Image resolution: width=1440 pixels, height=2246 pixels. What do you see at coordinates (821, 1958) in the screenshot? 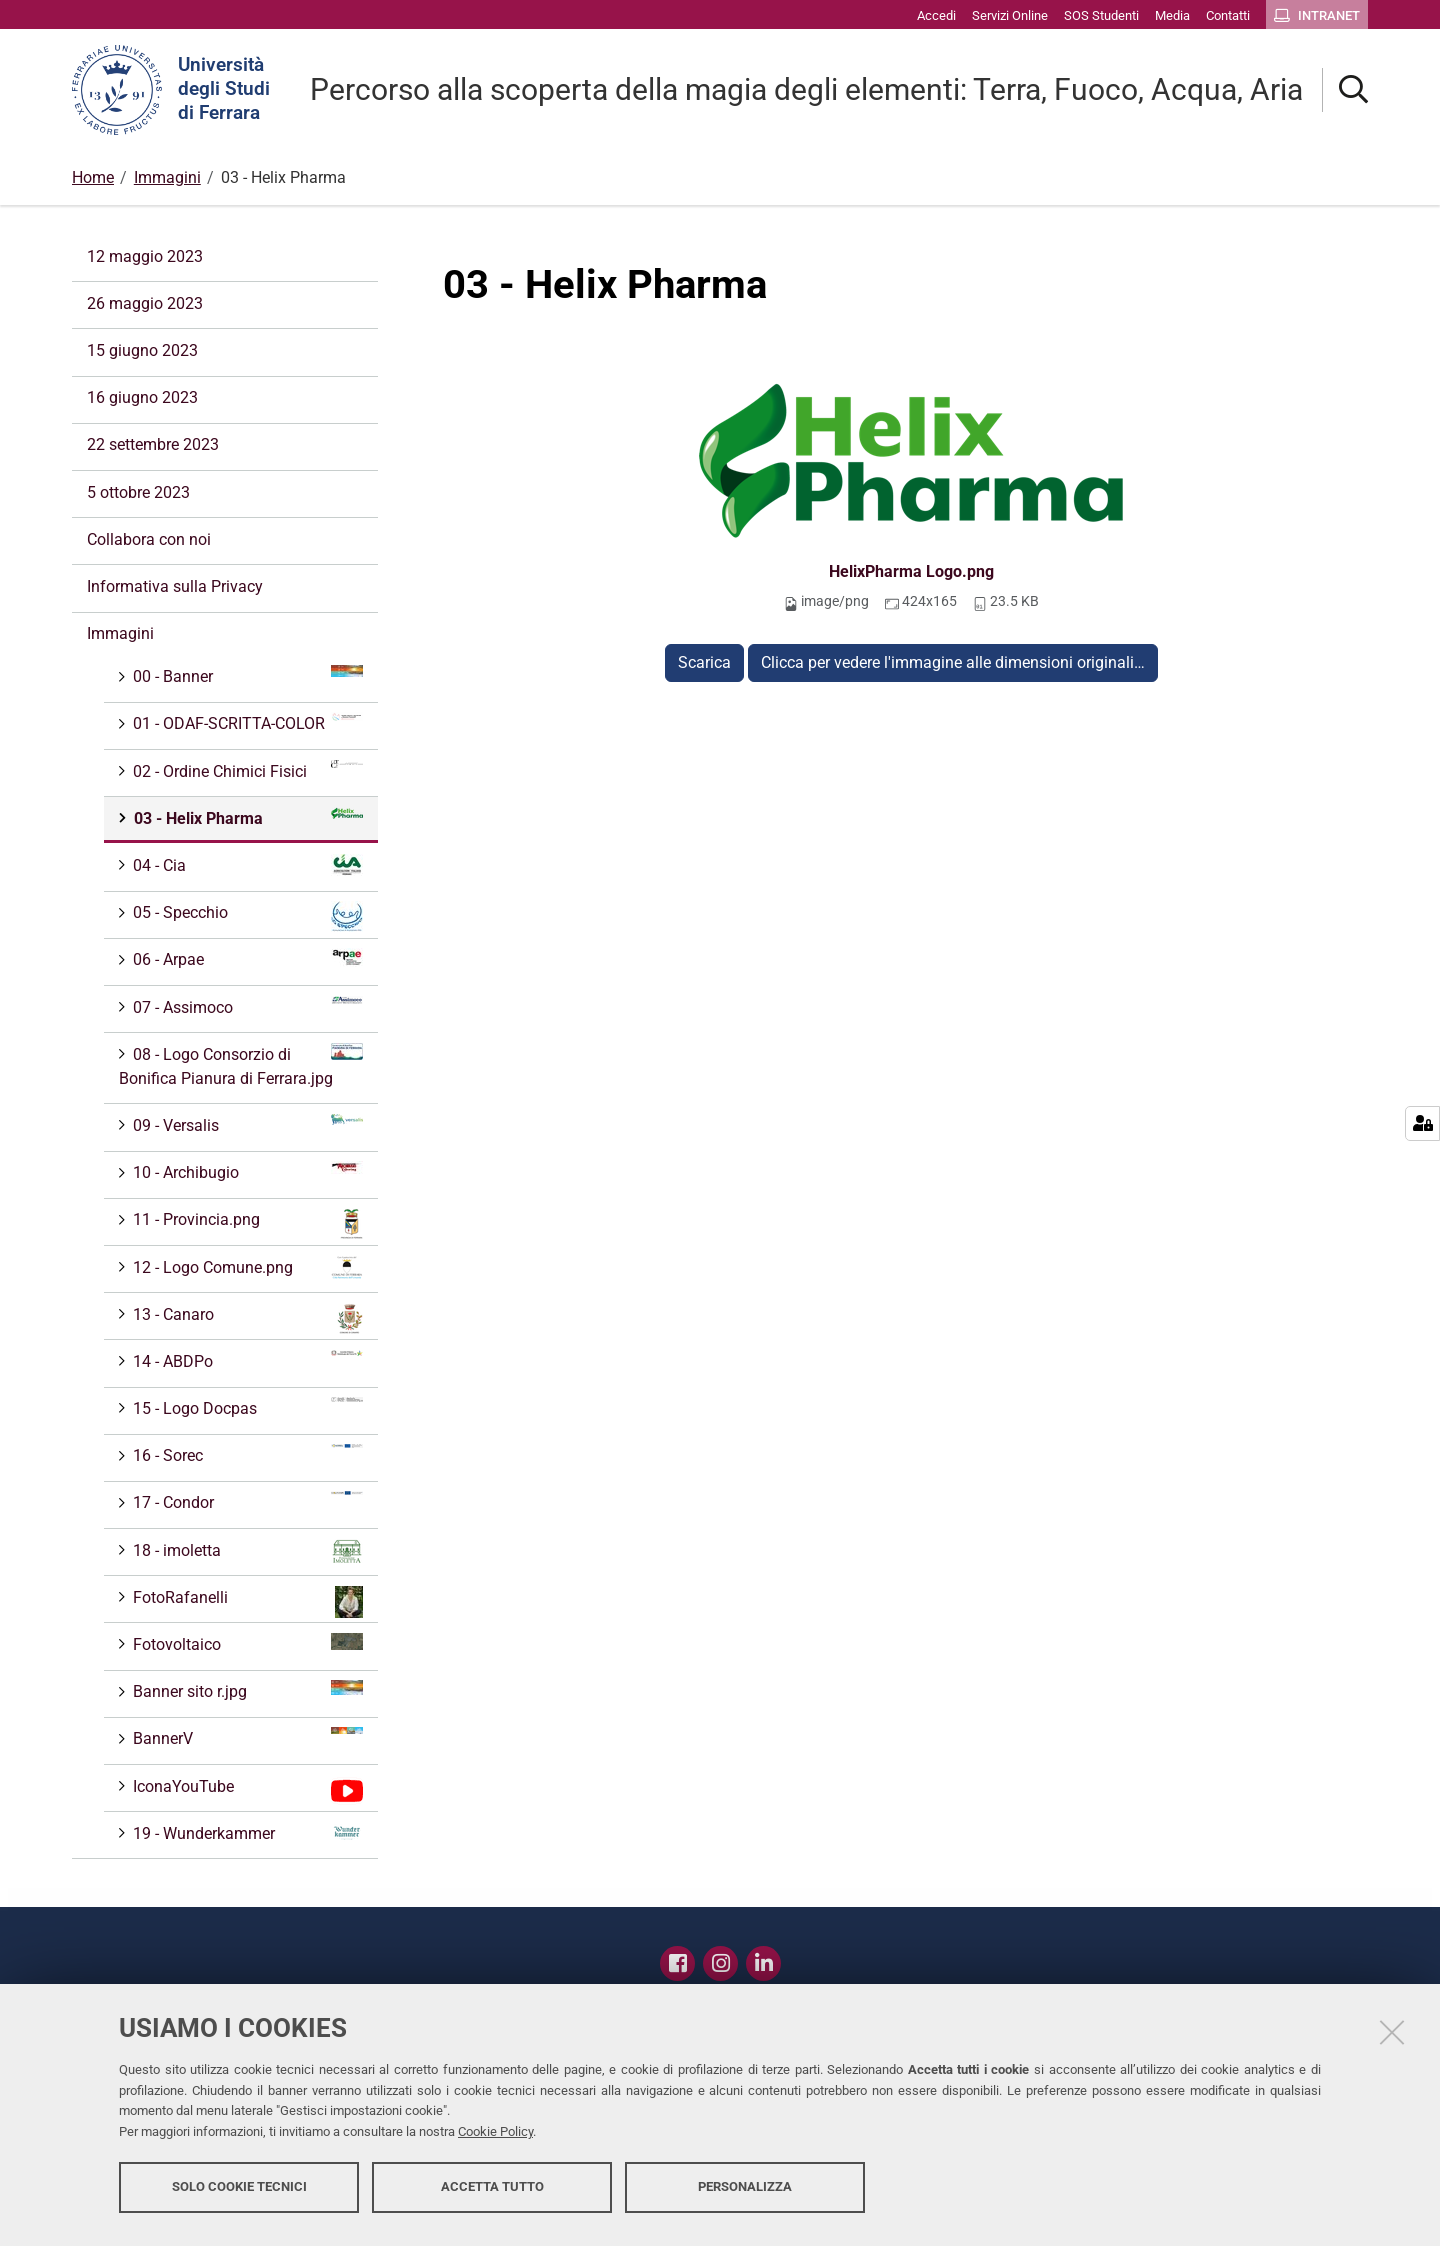
I see `Contatti` at bounding box center [821, 1958].